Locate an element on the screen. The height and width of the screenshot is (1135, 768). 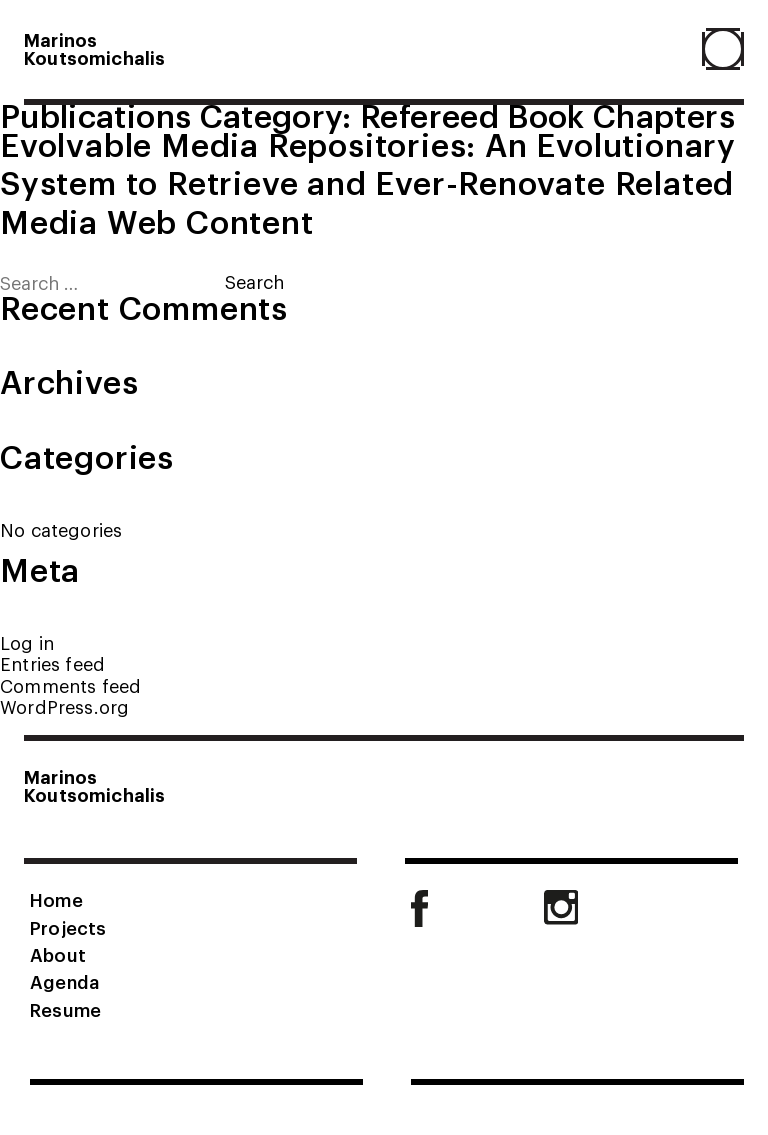
Evolvable Media Repositories: An Evolutionary System to Retrieve and Ever-Renovate Related Media Web Content is located at coordinates (368, 181).